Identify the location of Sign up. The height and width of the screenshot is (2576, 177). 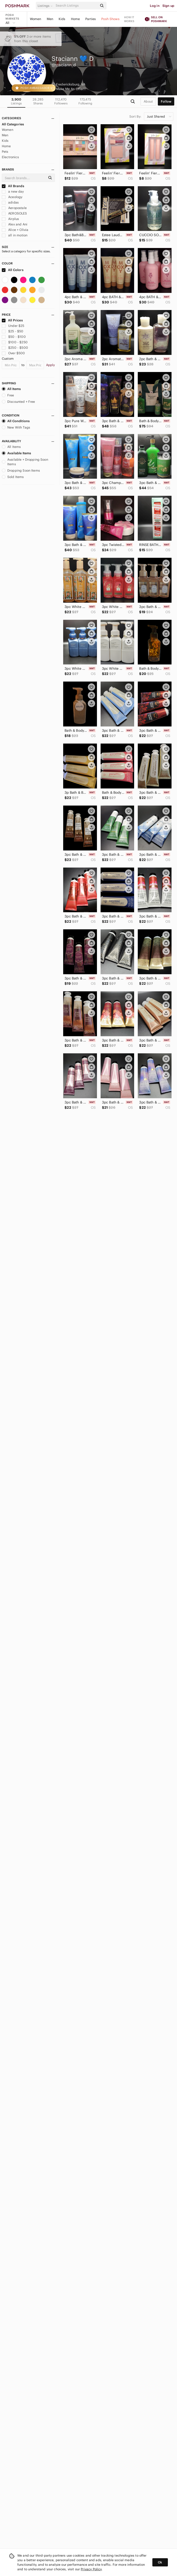
(168, 6).